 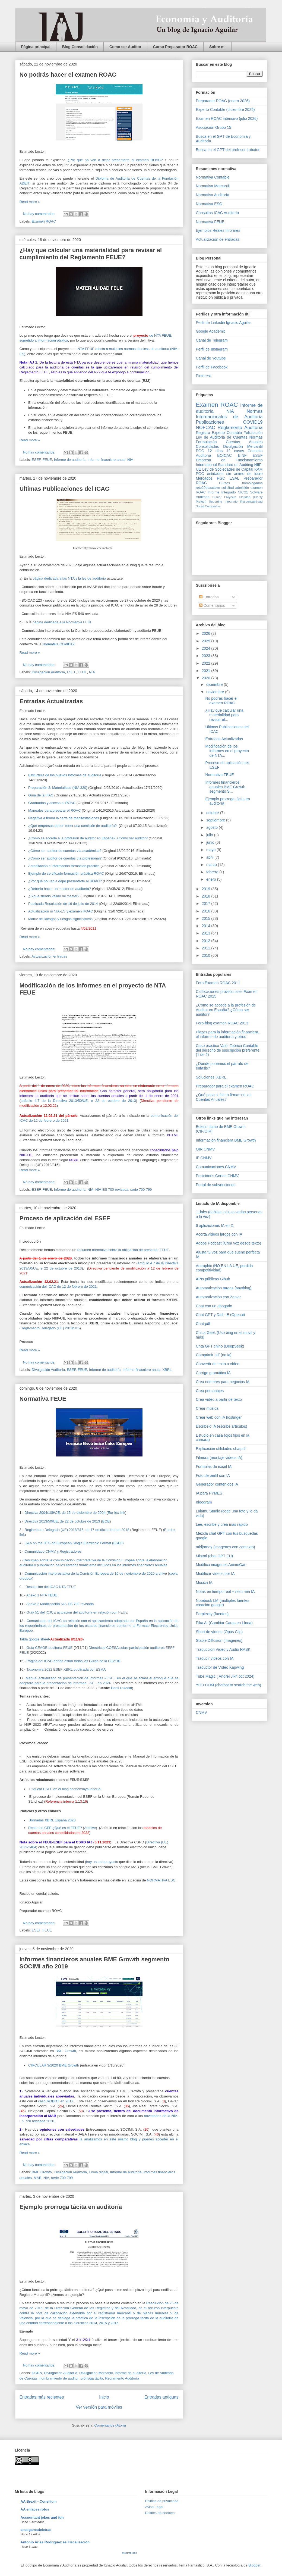 What do you see at coordinates (141, 1189) in the screenshot?
I see `serie 700-799` at bounding box center [141, 1189].